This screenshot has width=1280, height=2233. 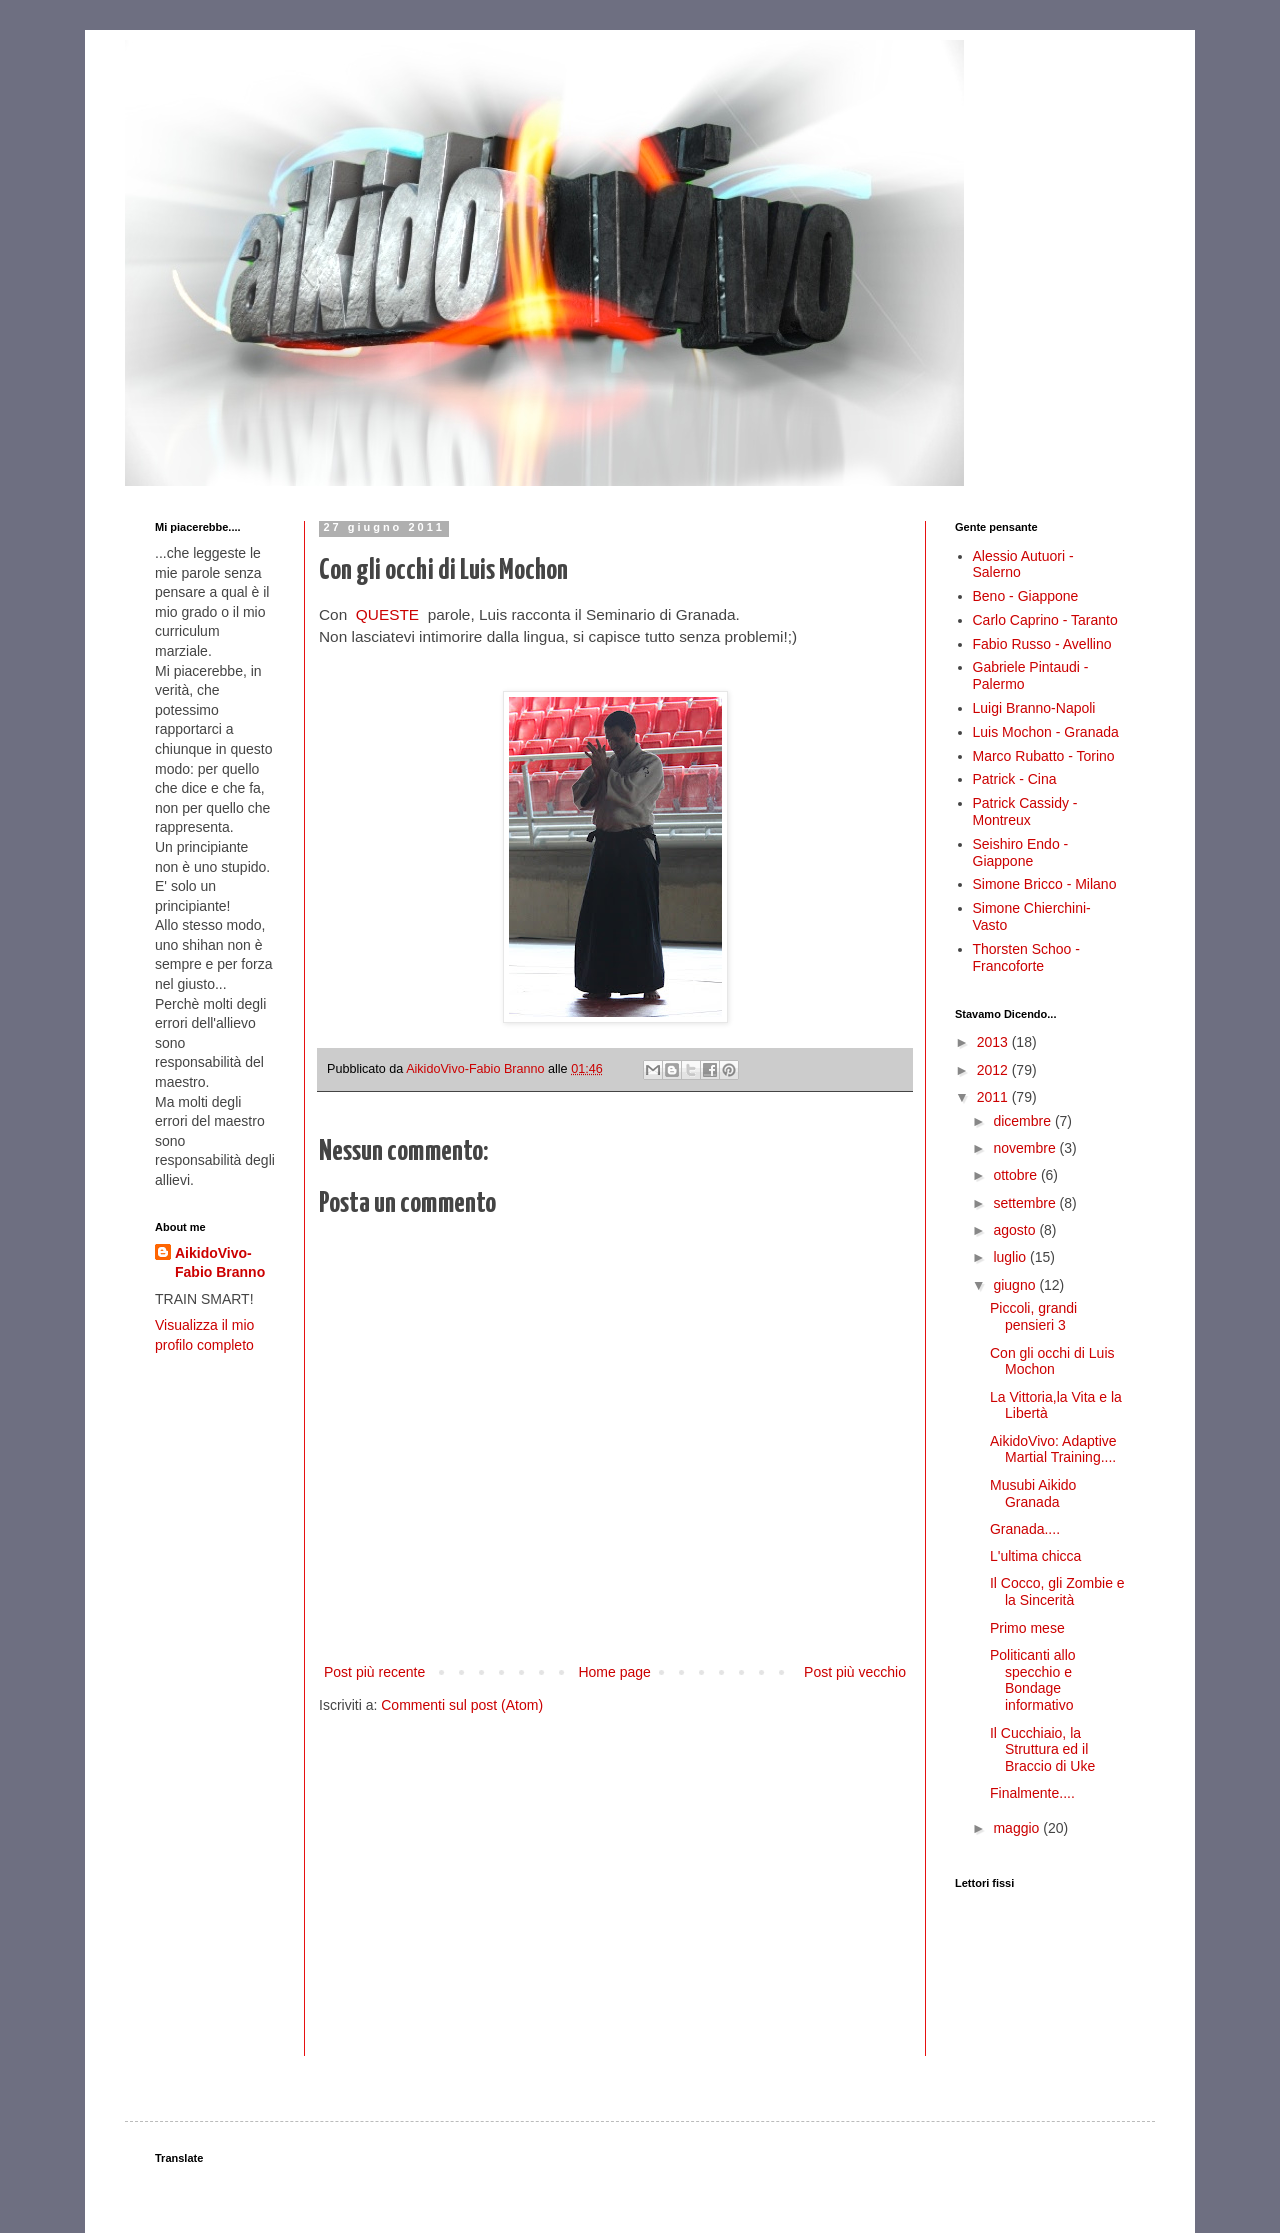 I want to click on novembre, so click(x=1026, y=1148).